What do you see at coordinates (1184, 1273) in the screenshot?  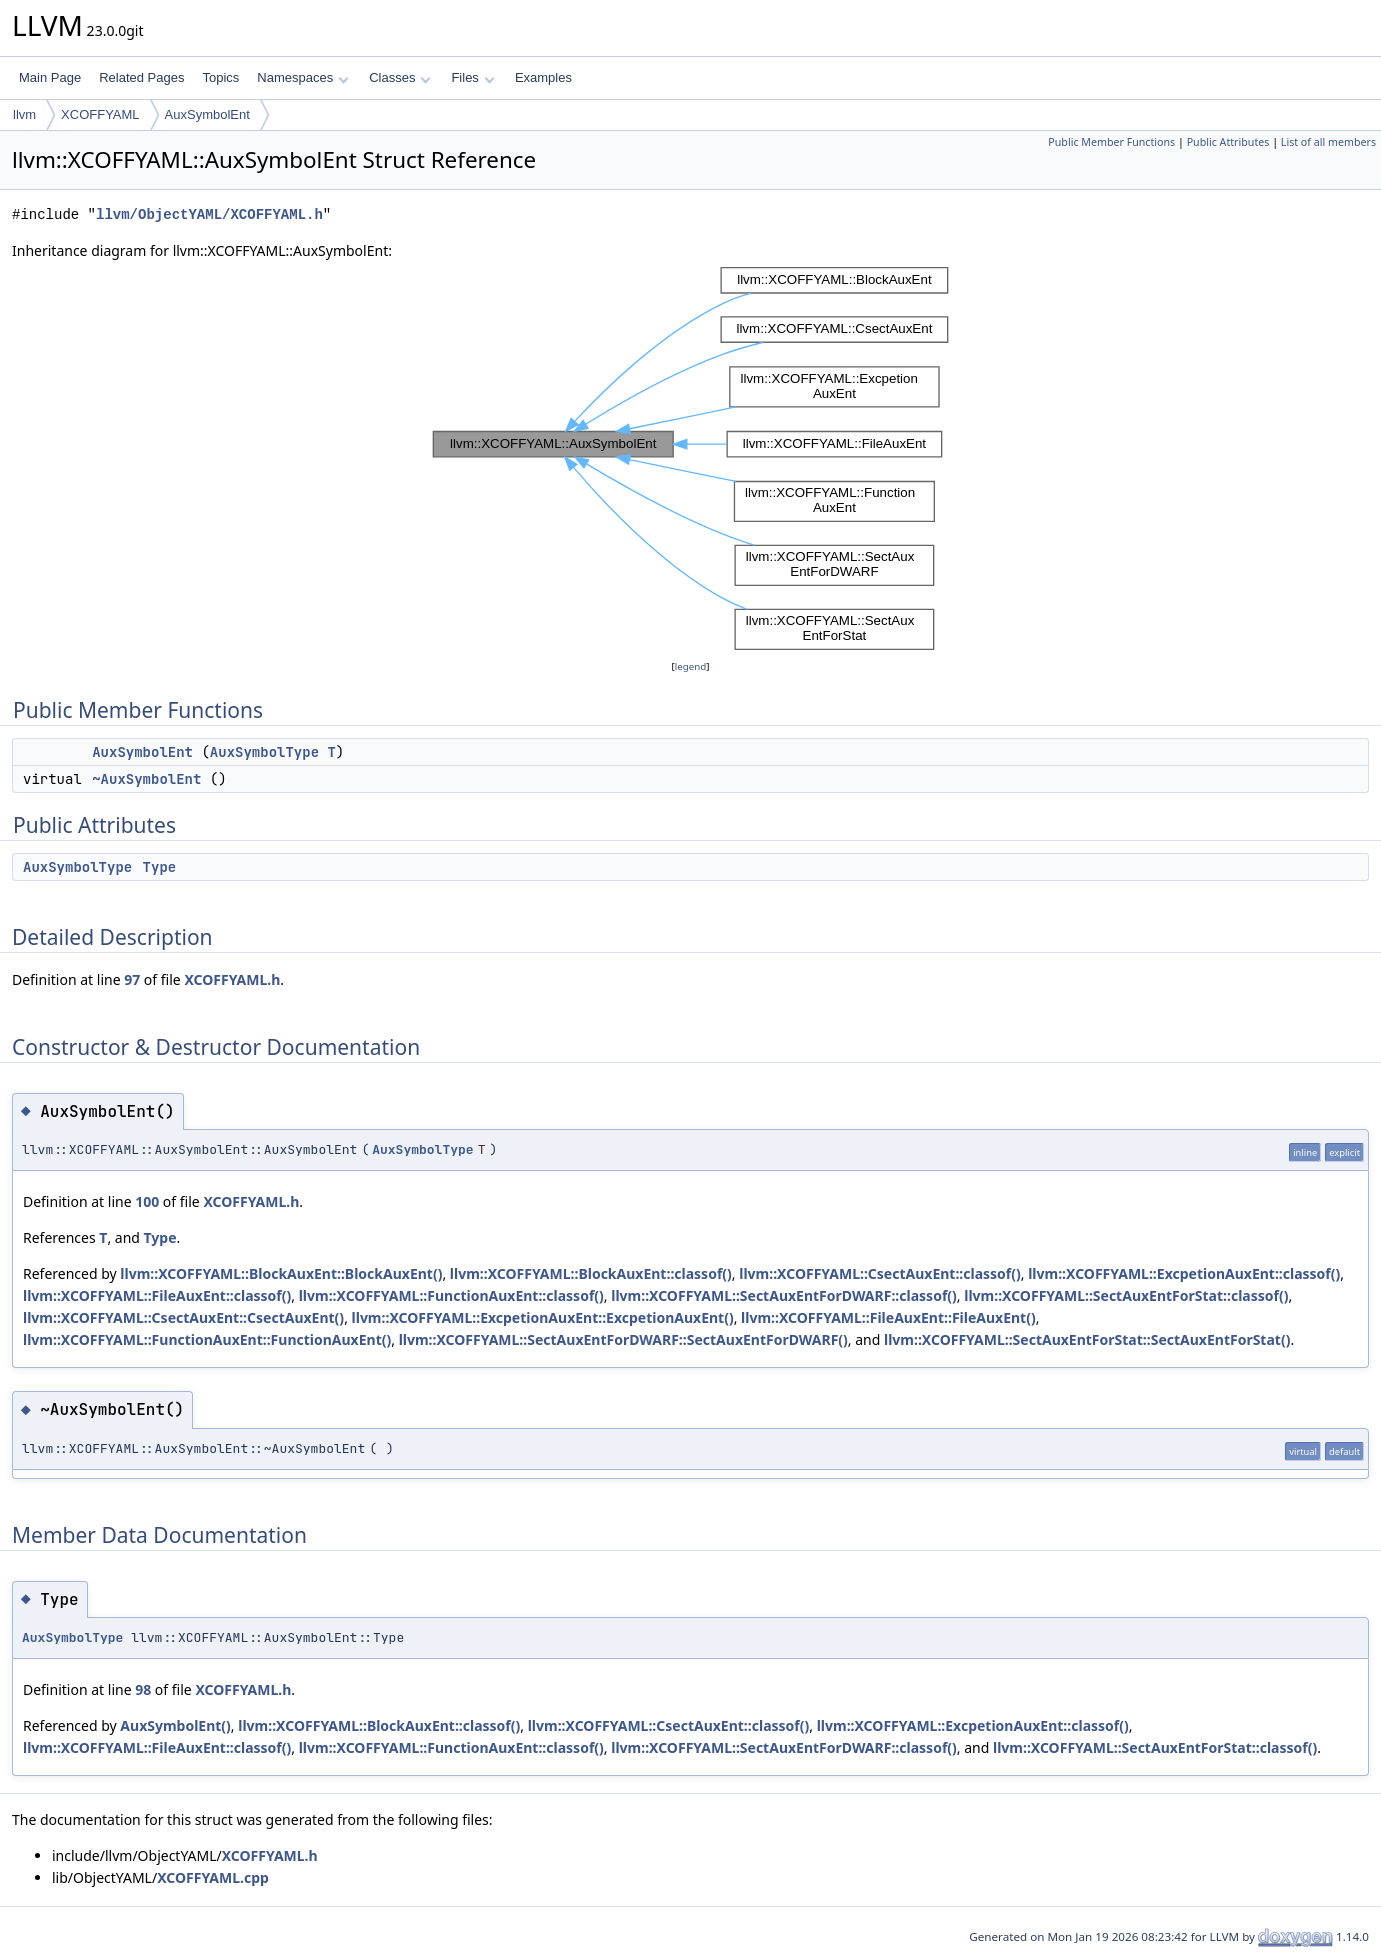 I see `llvm::XCOFFYAML::ExcpetionAuxEnt::classof()` at bounding box center [1184, 1273].